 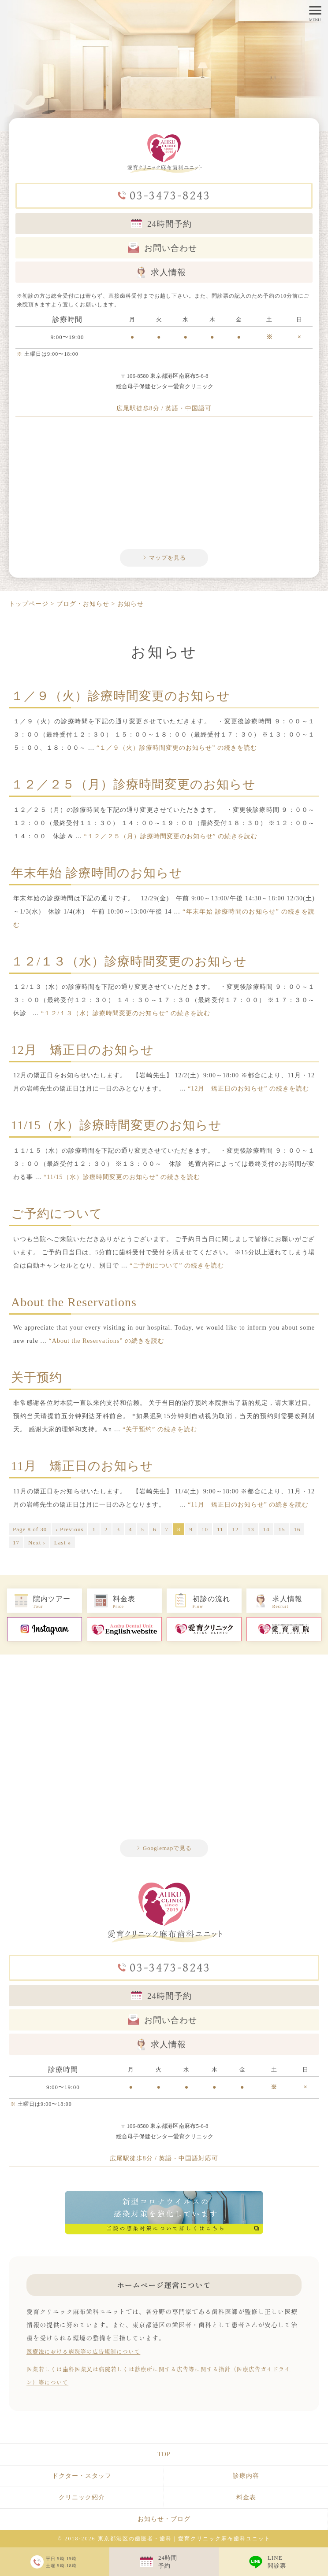 What do you see at coordinates (250, 1529) in the screenshot?
I see `13` at bounding box center [250, 1529].